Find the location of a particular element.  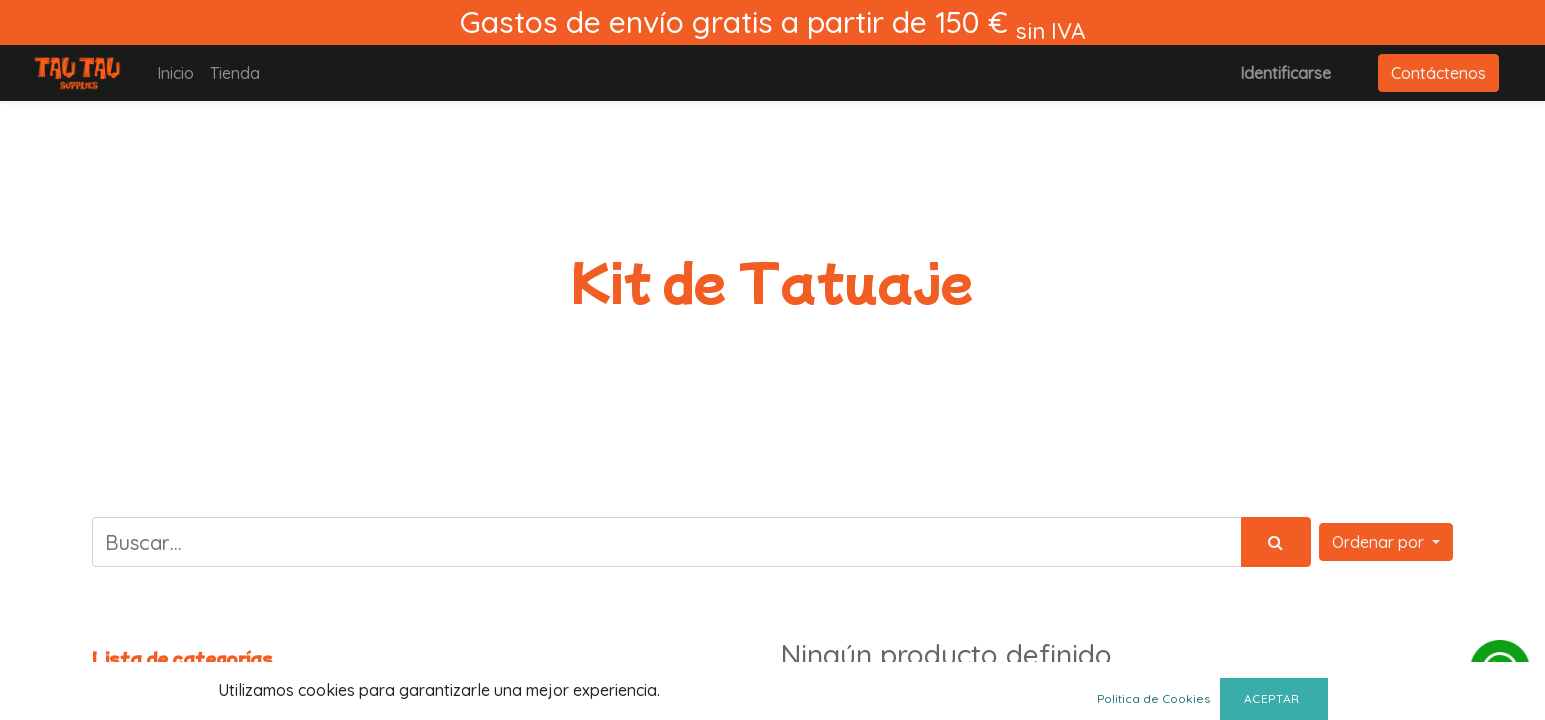

Contáctenos is located at coordinates (1438, 73).